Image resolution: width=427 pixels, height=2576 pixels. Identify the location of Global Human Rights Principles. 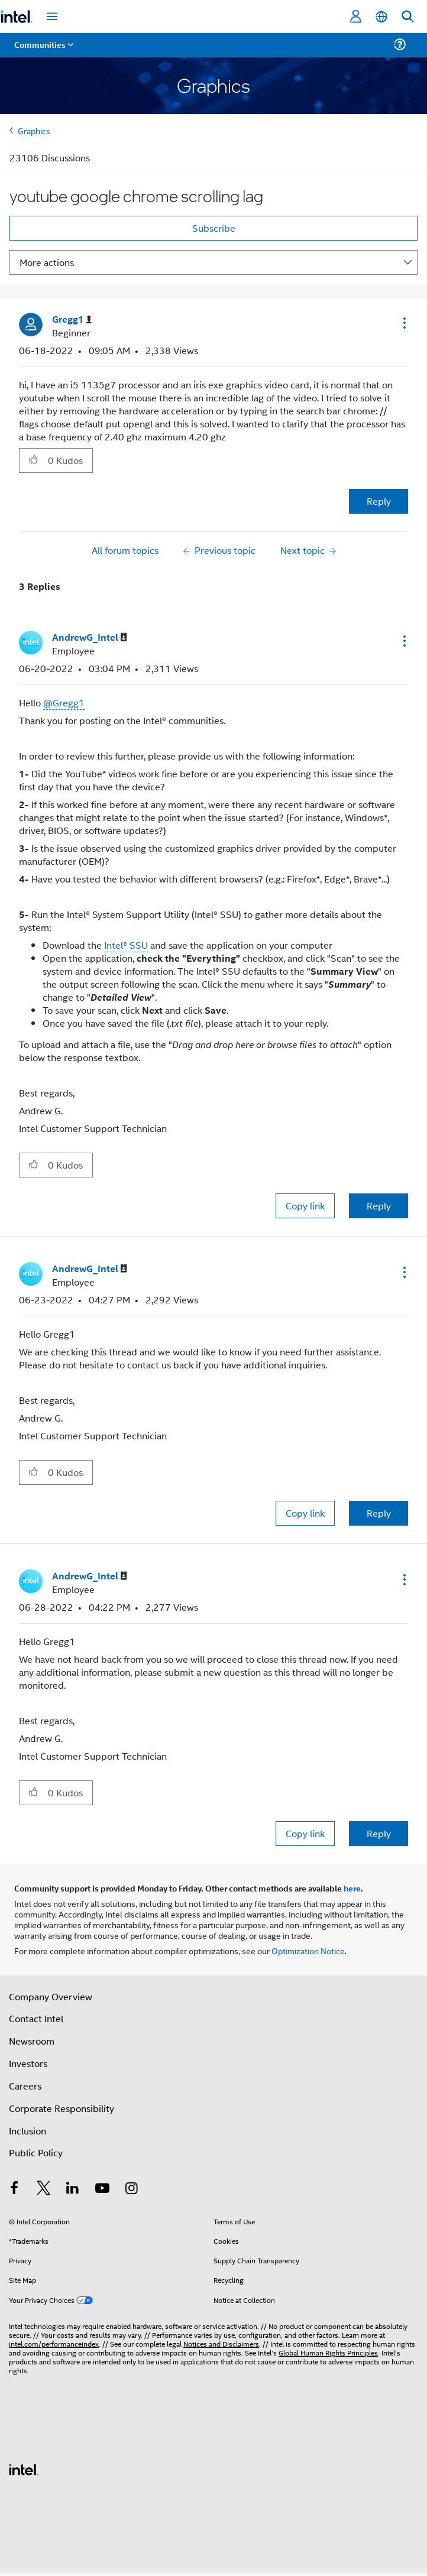
(328, 2352).